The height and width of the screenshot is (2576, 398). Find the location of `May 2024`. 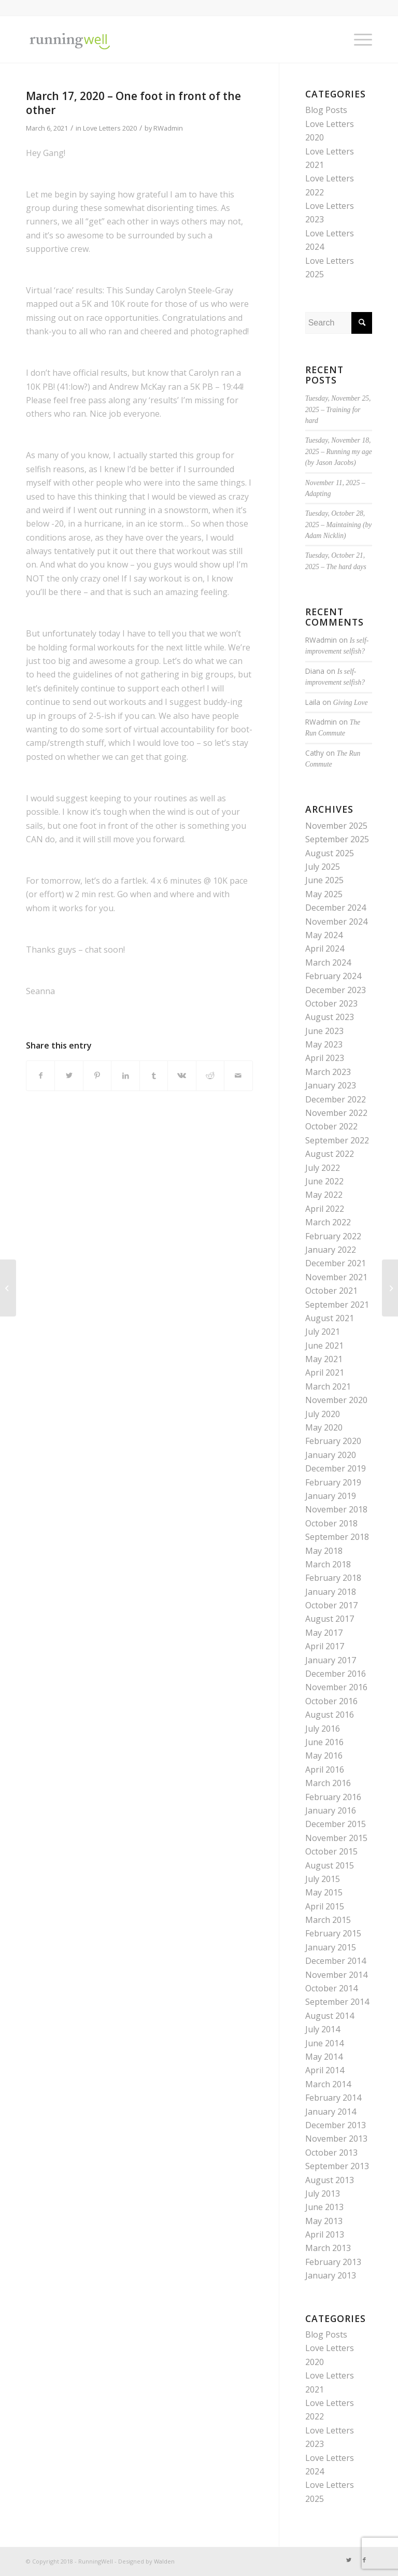

May 2024 is located at coordinates (324, 935).